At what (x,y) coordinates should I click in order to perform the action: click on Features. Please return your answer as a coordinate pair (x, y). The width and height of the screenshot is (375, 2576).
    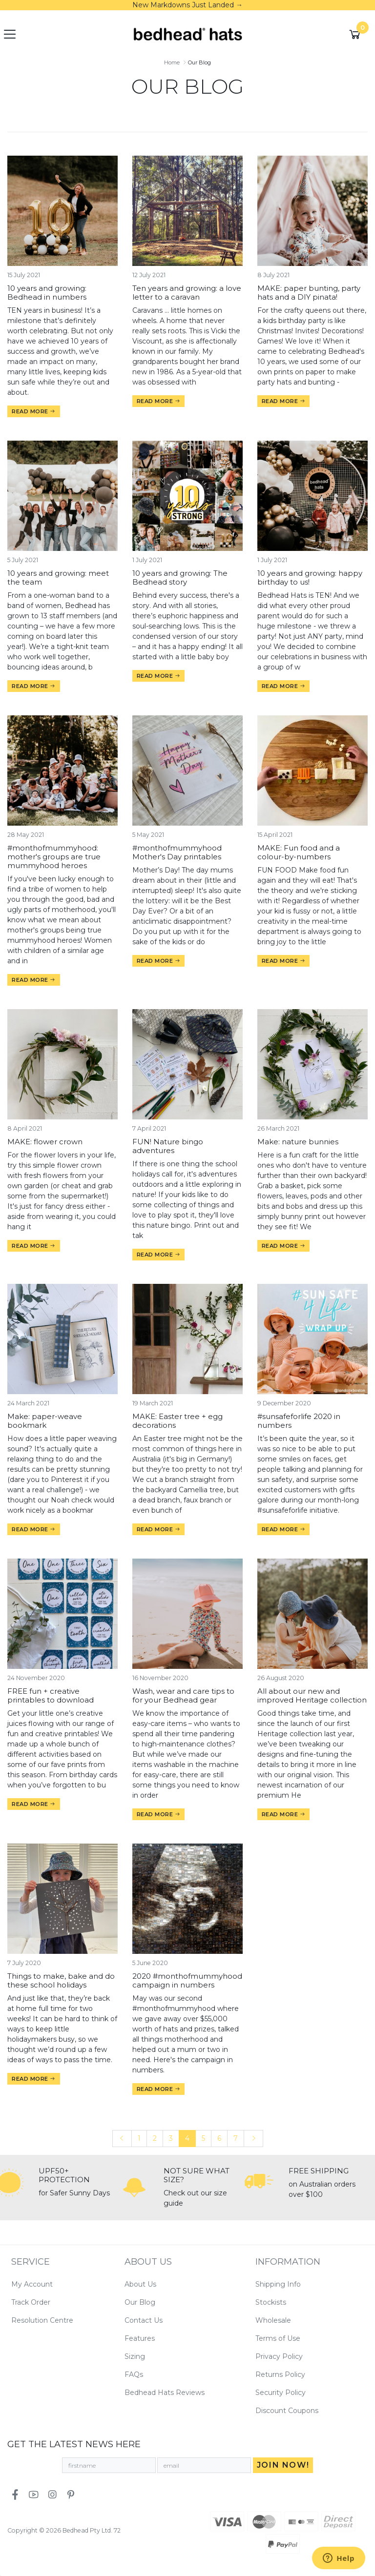
    Looking at the image, I should click on (140, 2338).